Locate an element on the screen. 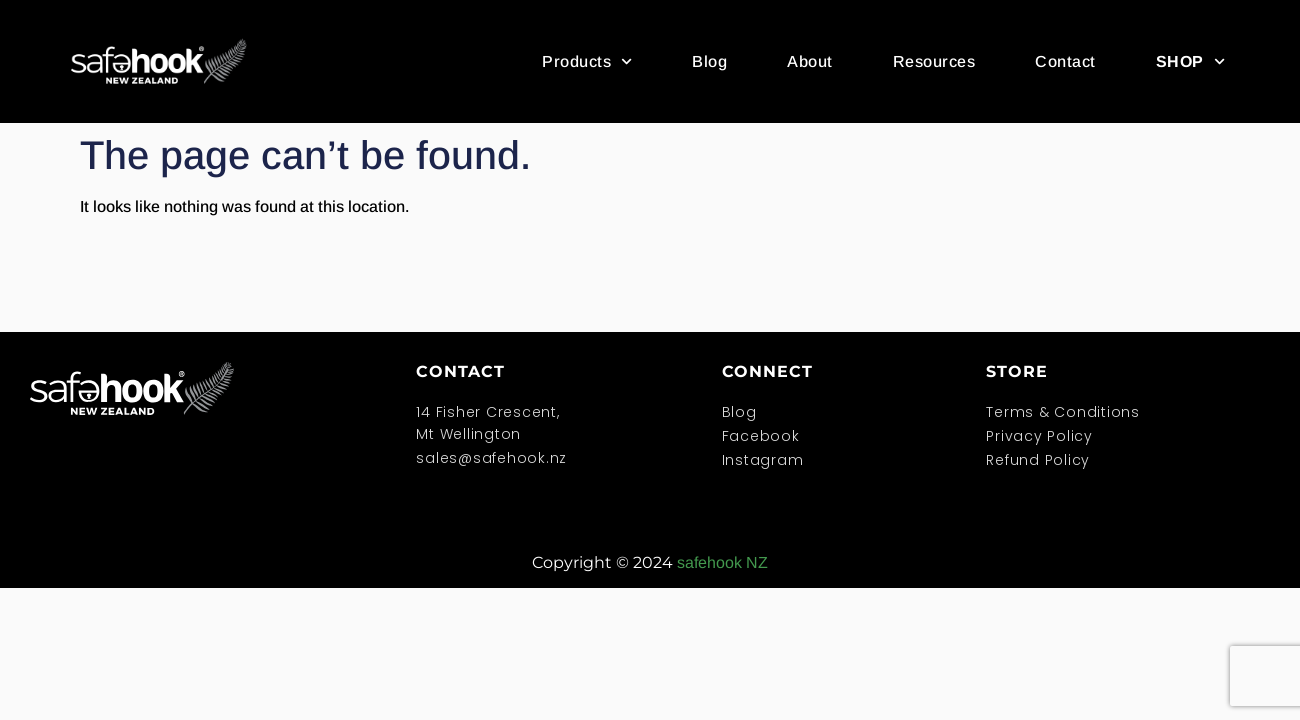 The height and width of the screenshot is (720, 1300). About is located at coordinates (810, 61).